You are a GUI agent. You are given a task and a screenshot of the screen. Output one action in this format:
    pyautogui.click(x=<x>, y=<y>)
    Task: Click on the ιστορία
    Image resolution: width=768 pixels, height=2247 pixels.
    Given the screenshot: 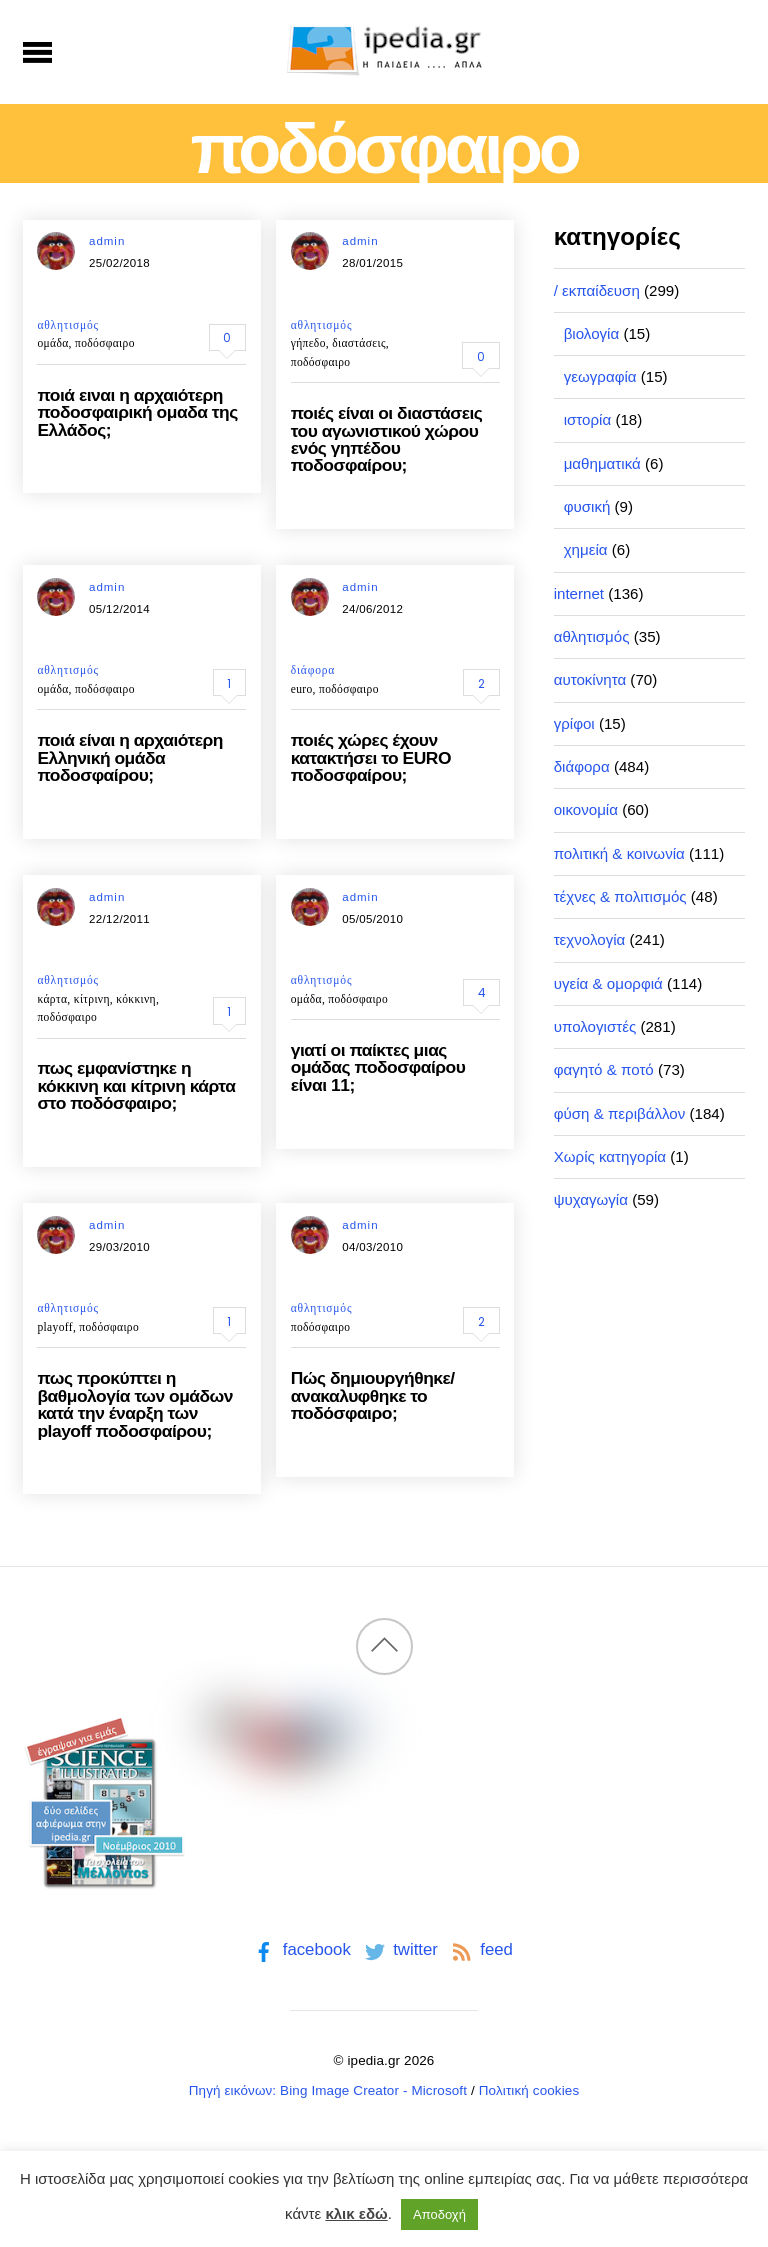 What is the action you would take?
    pyautogui.click(x=588, y=419)
    